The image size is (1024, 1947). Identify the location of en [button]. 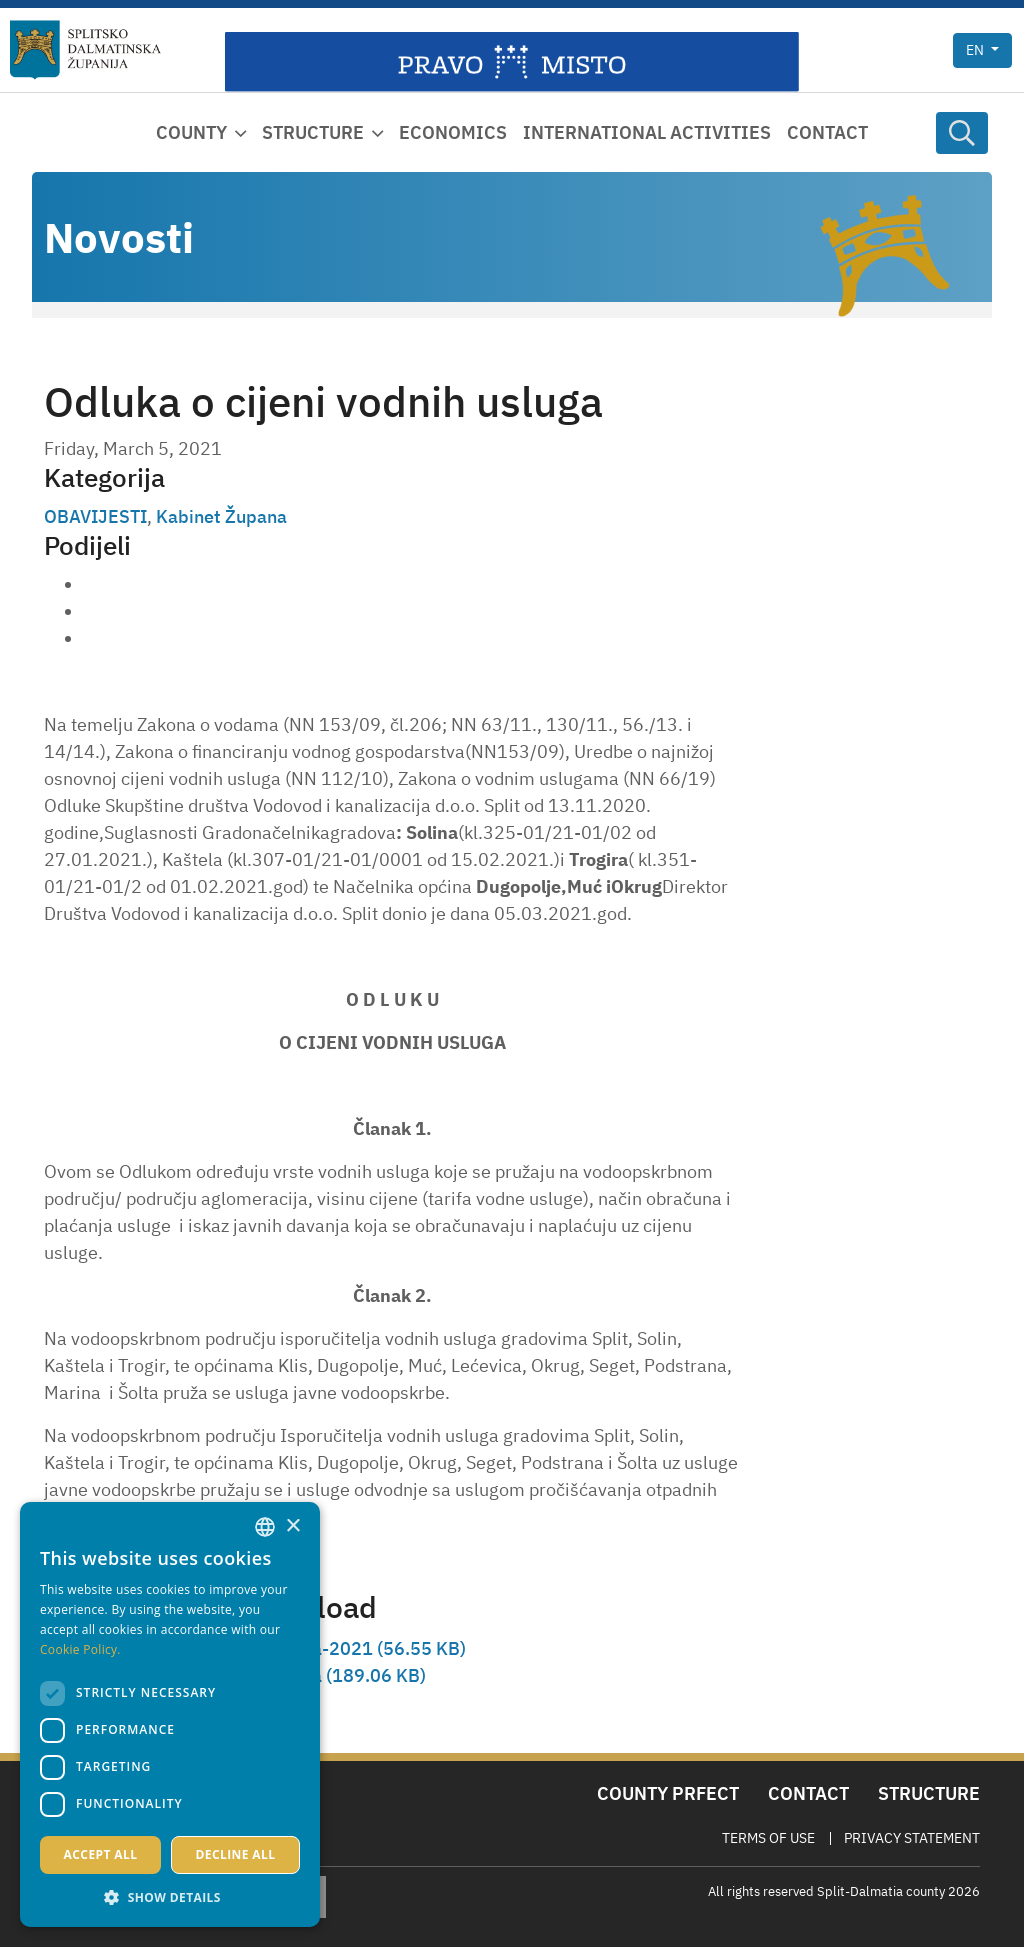
(976, 50).